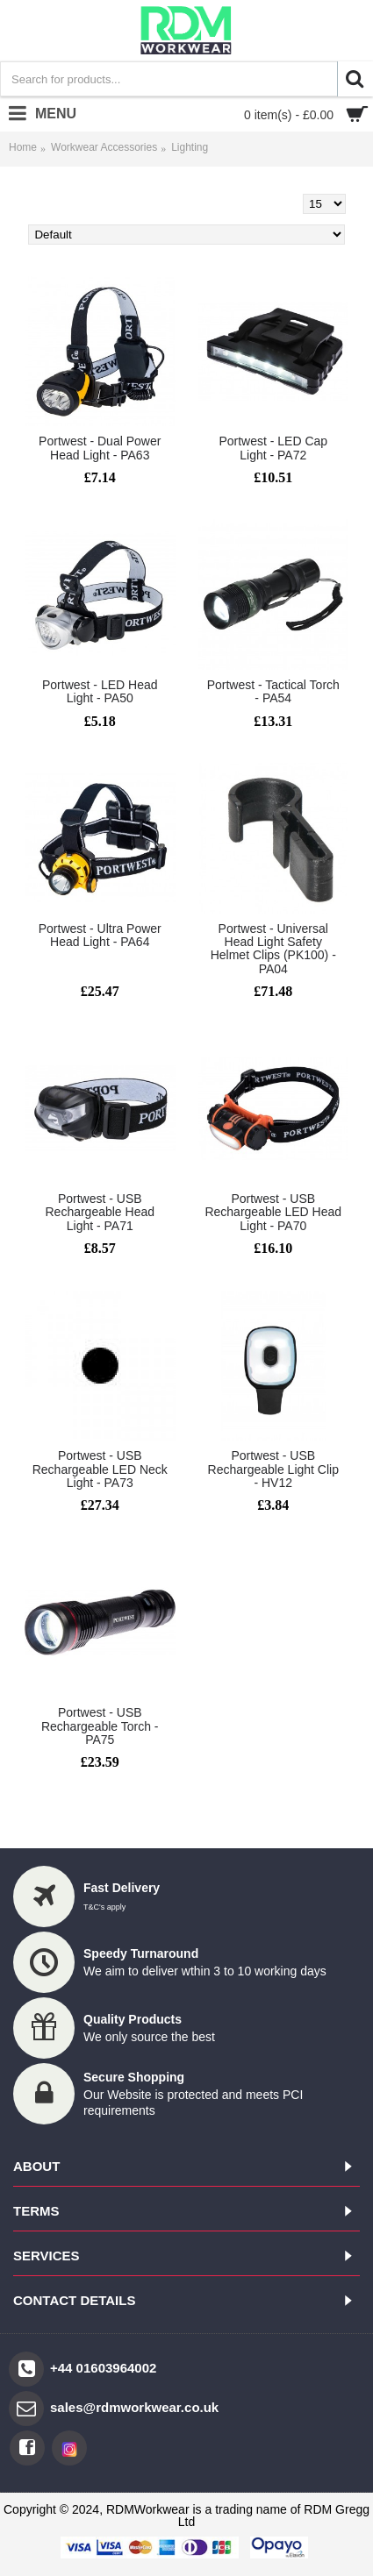 The width and height of the screenshot is (373, 2576). I want to click on Portwest - Ultra Power Head Light - PA64, so click(100, 935).